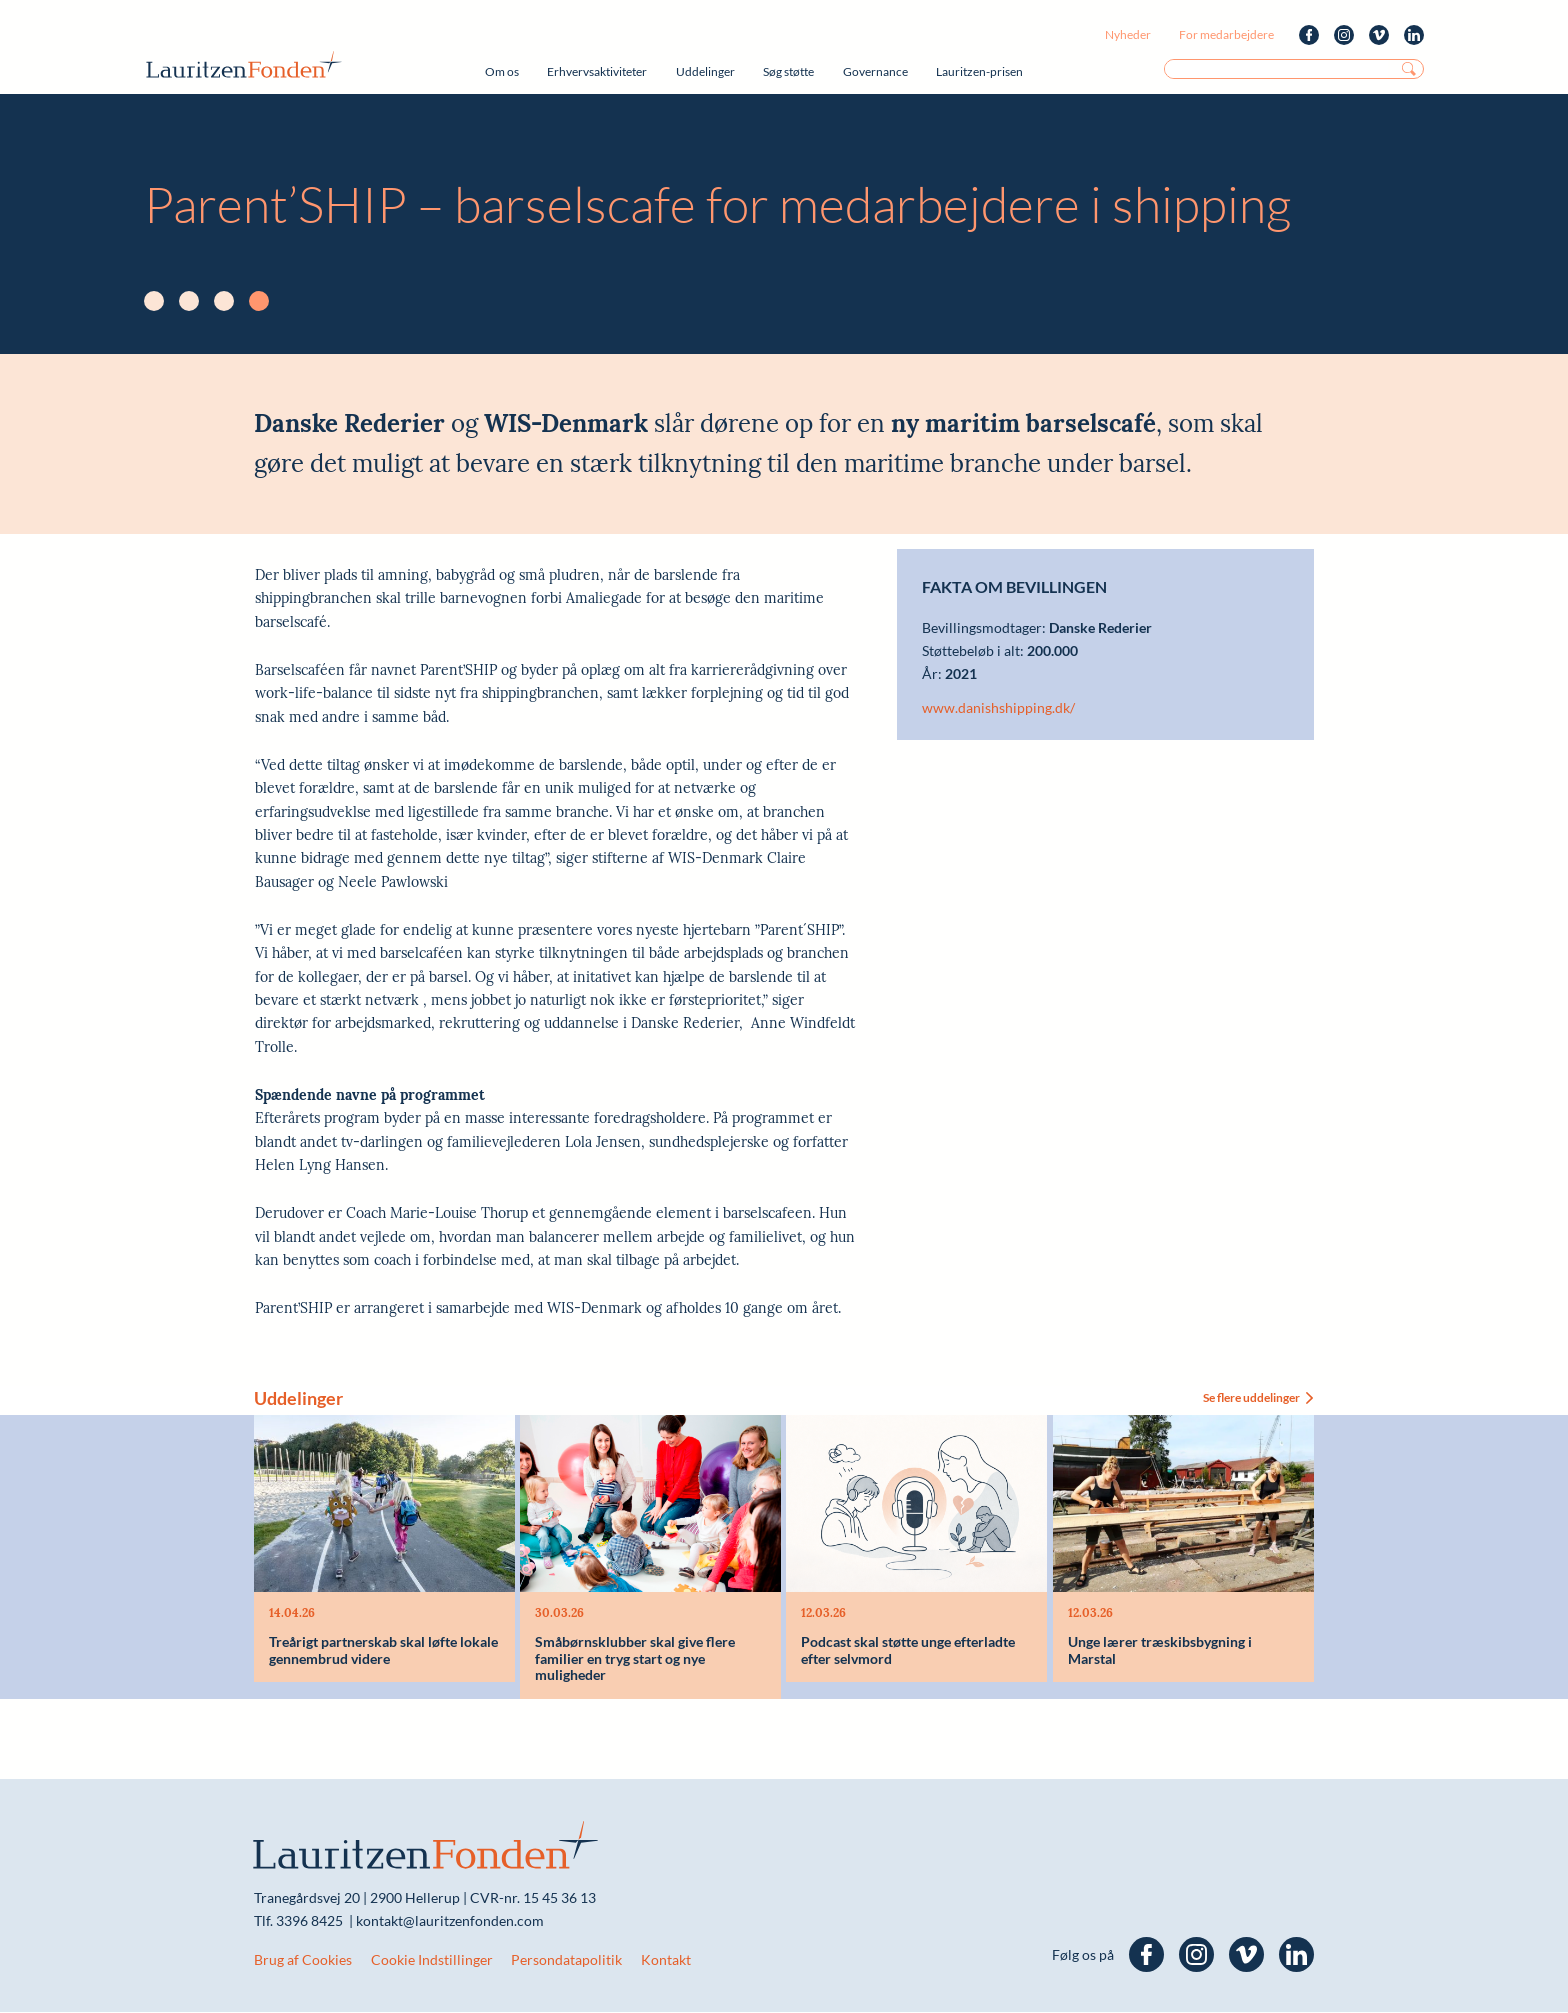 The image size is (1568, 2013). I want to click on Søg støtte, so click(788, 71).